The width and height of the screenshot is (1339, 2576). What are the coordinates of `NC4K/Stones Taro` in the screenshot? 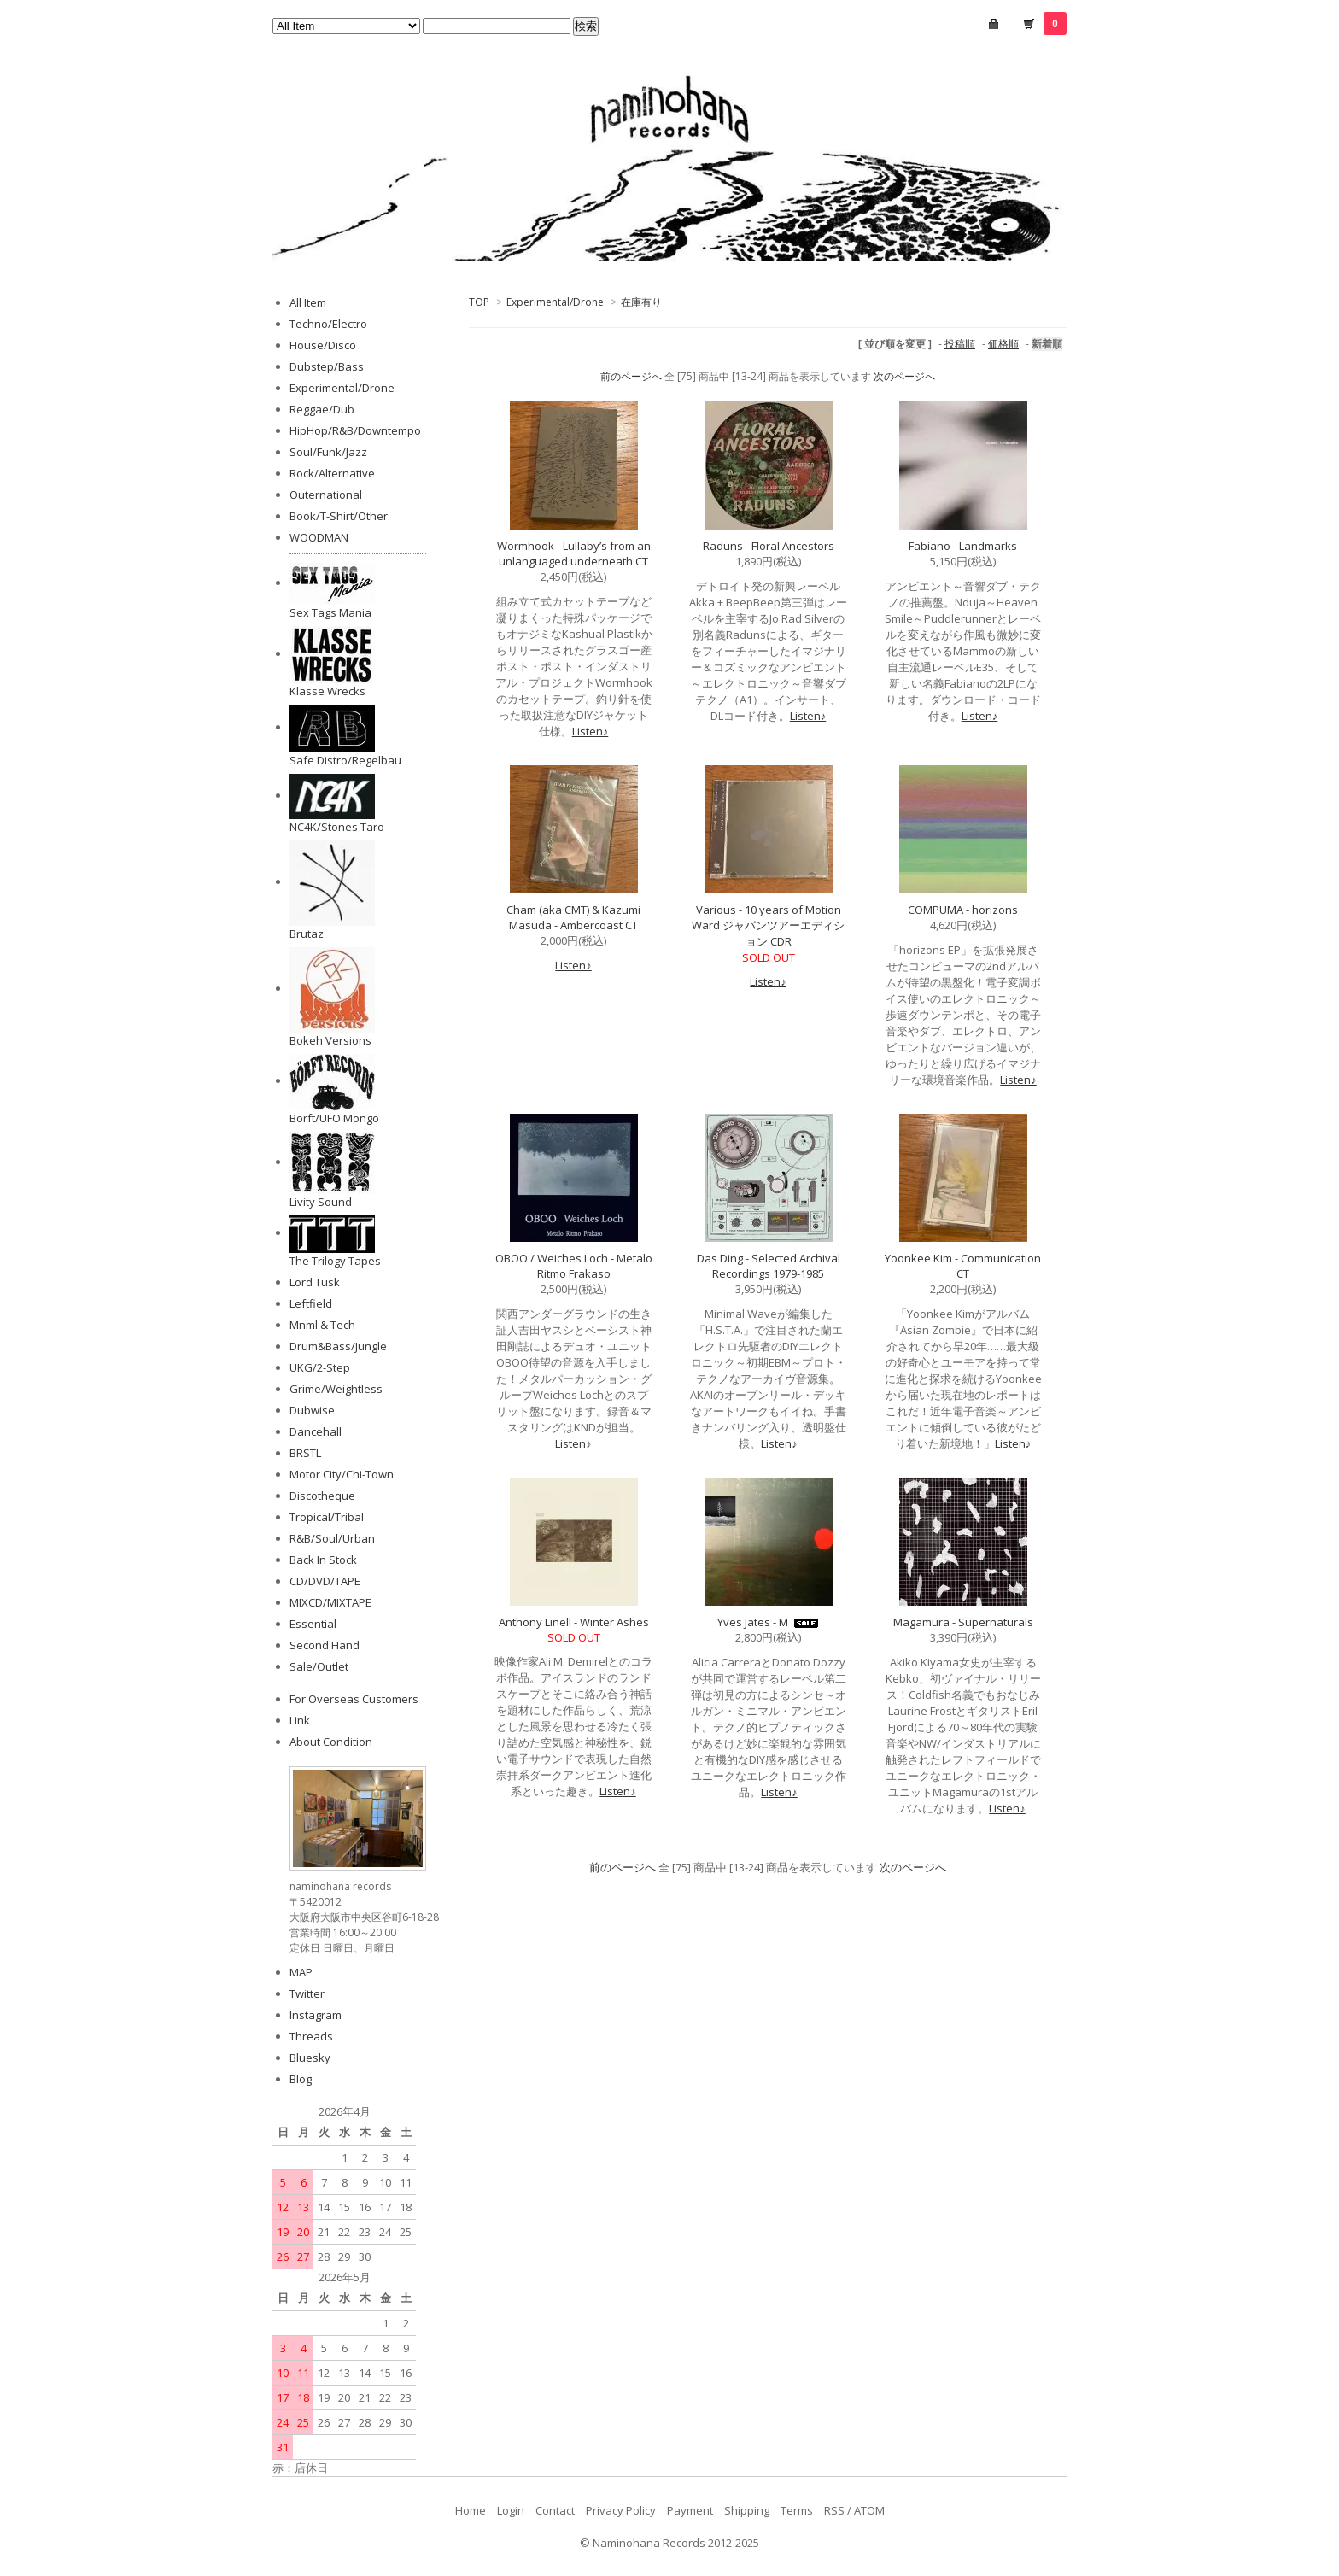 It's located at (336, 826).